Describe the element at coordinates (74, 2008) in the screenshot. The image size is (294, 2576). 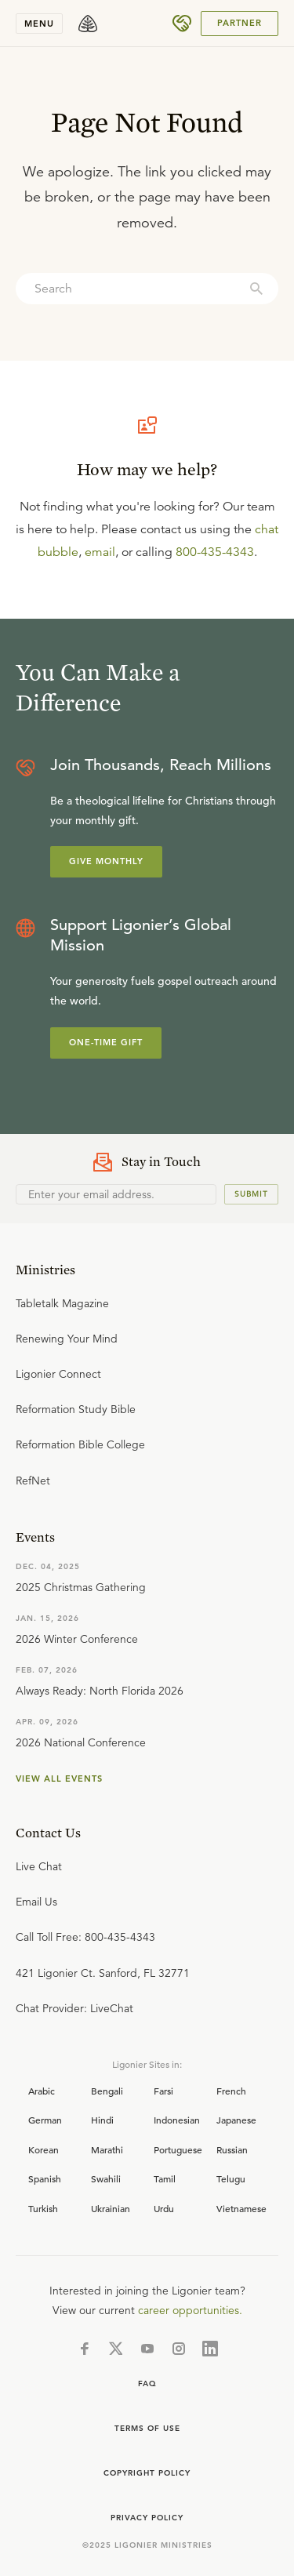
I see `Chat Provider: LiveChat` at that location.